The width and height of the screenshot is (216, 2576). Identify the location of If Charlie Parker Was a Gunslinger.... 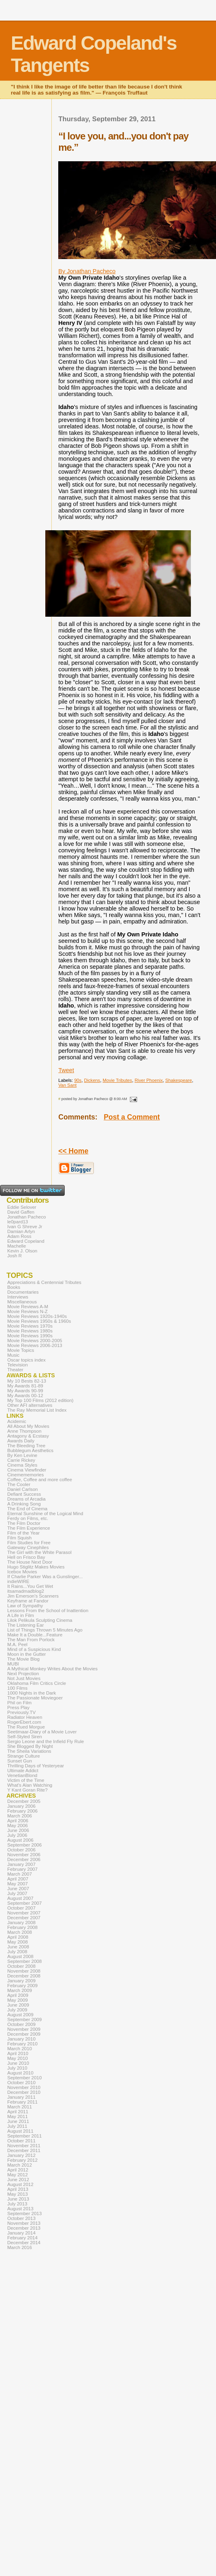
(45, 1576).